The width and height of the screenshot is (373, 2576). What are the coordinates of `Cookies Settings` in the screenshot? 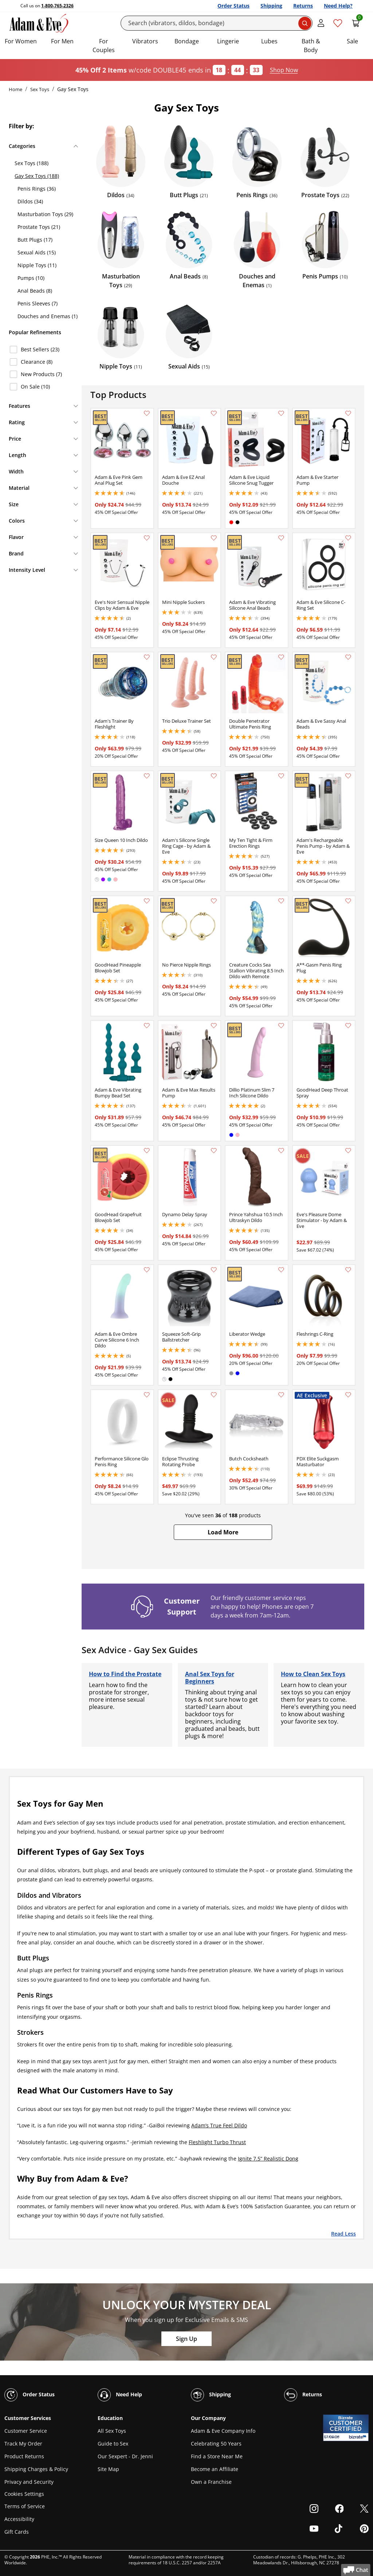 It's located at (24, 2494).